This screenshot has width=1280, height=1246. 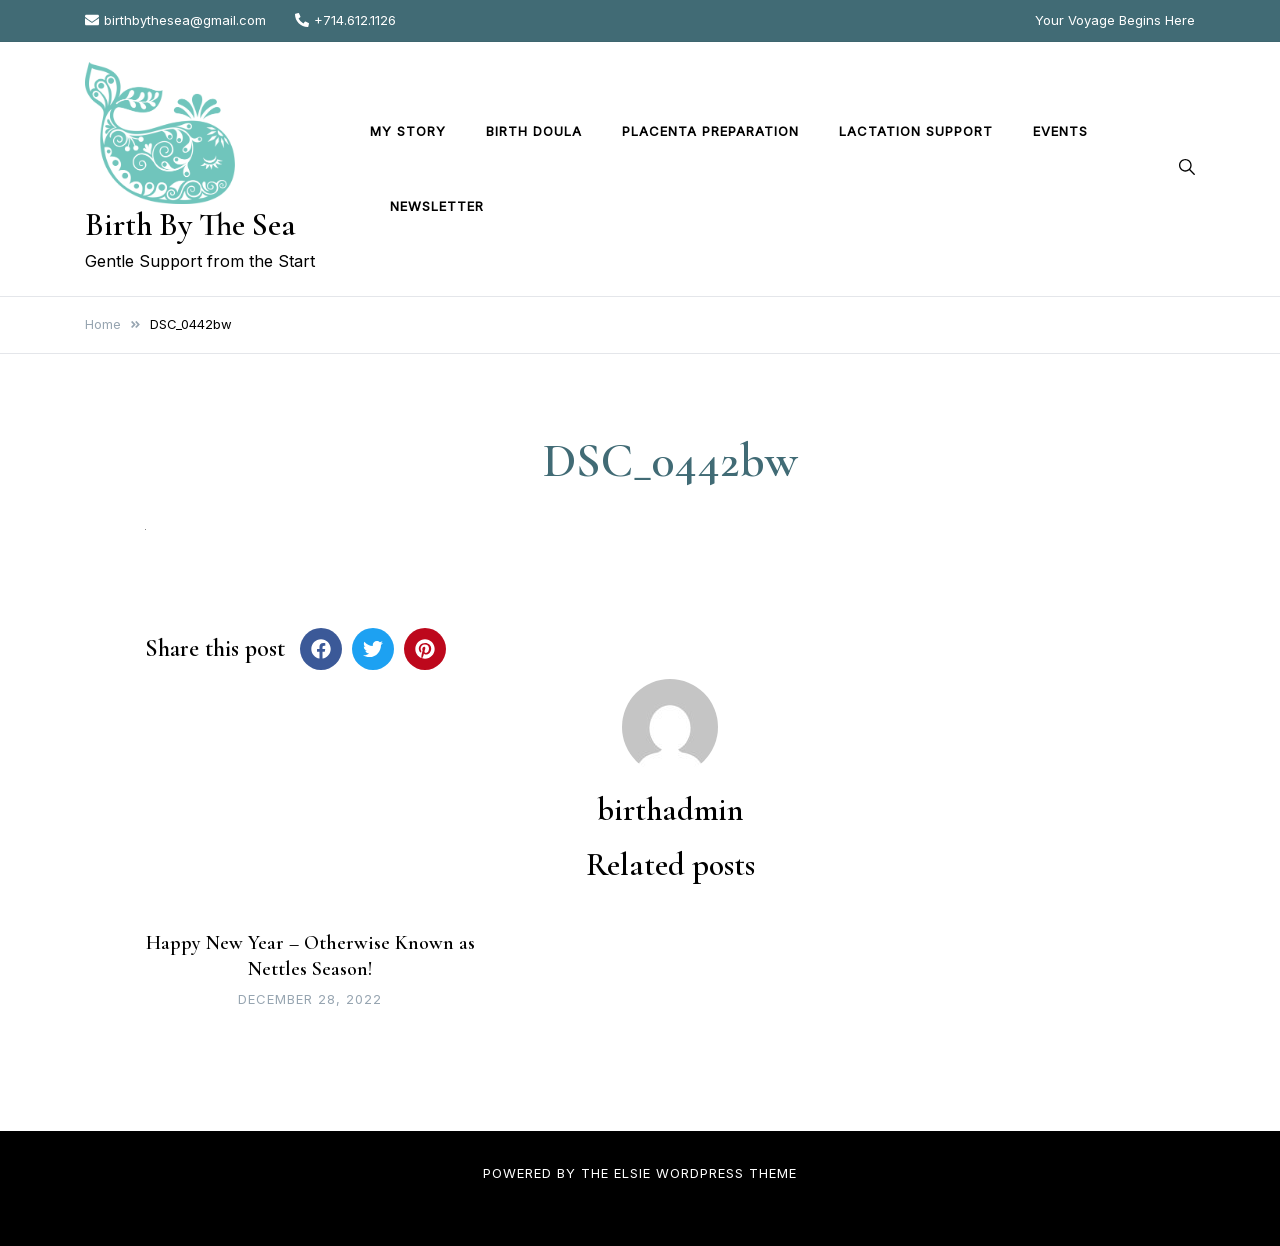 What do you see at coordinates (190, 224) in the screenshot?
I see `Birth By The Sea` at bounding box center [190, 224].